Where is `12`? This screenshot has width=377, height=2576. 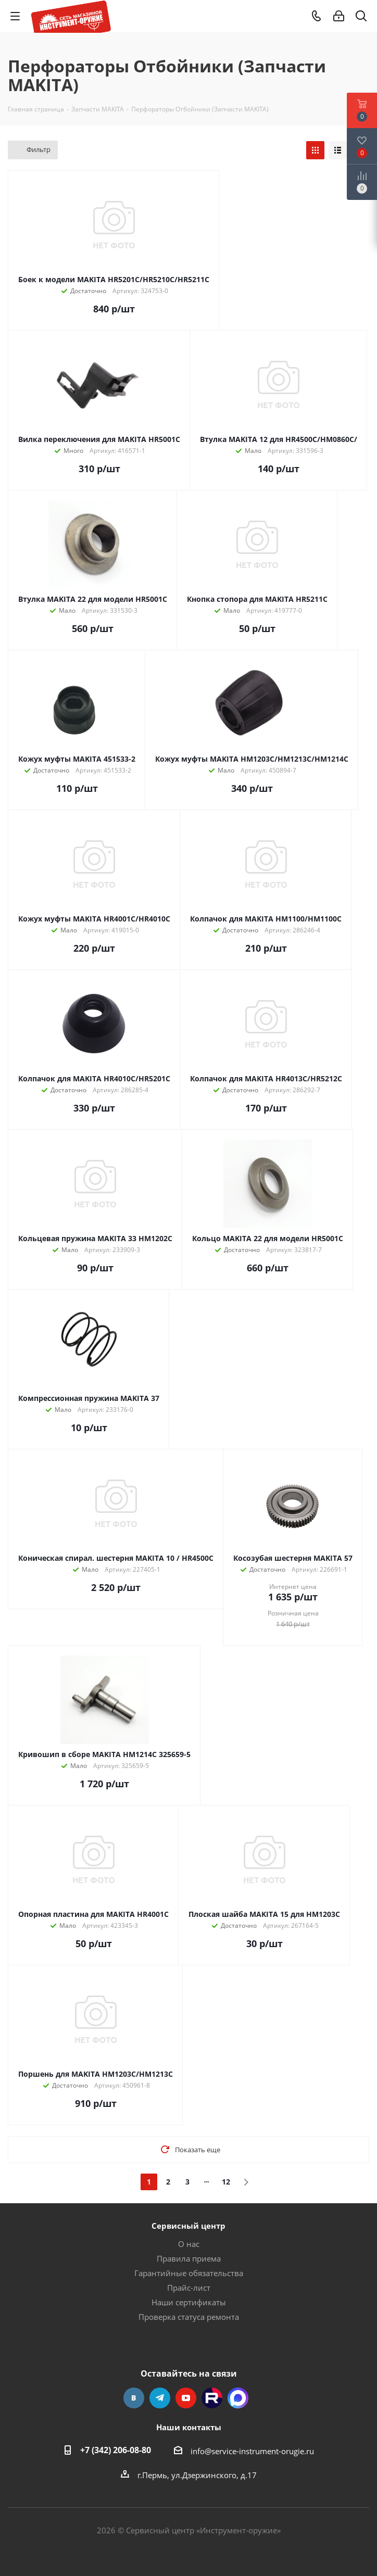 12 is located at coordinates (226, 2182).